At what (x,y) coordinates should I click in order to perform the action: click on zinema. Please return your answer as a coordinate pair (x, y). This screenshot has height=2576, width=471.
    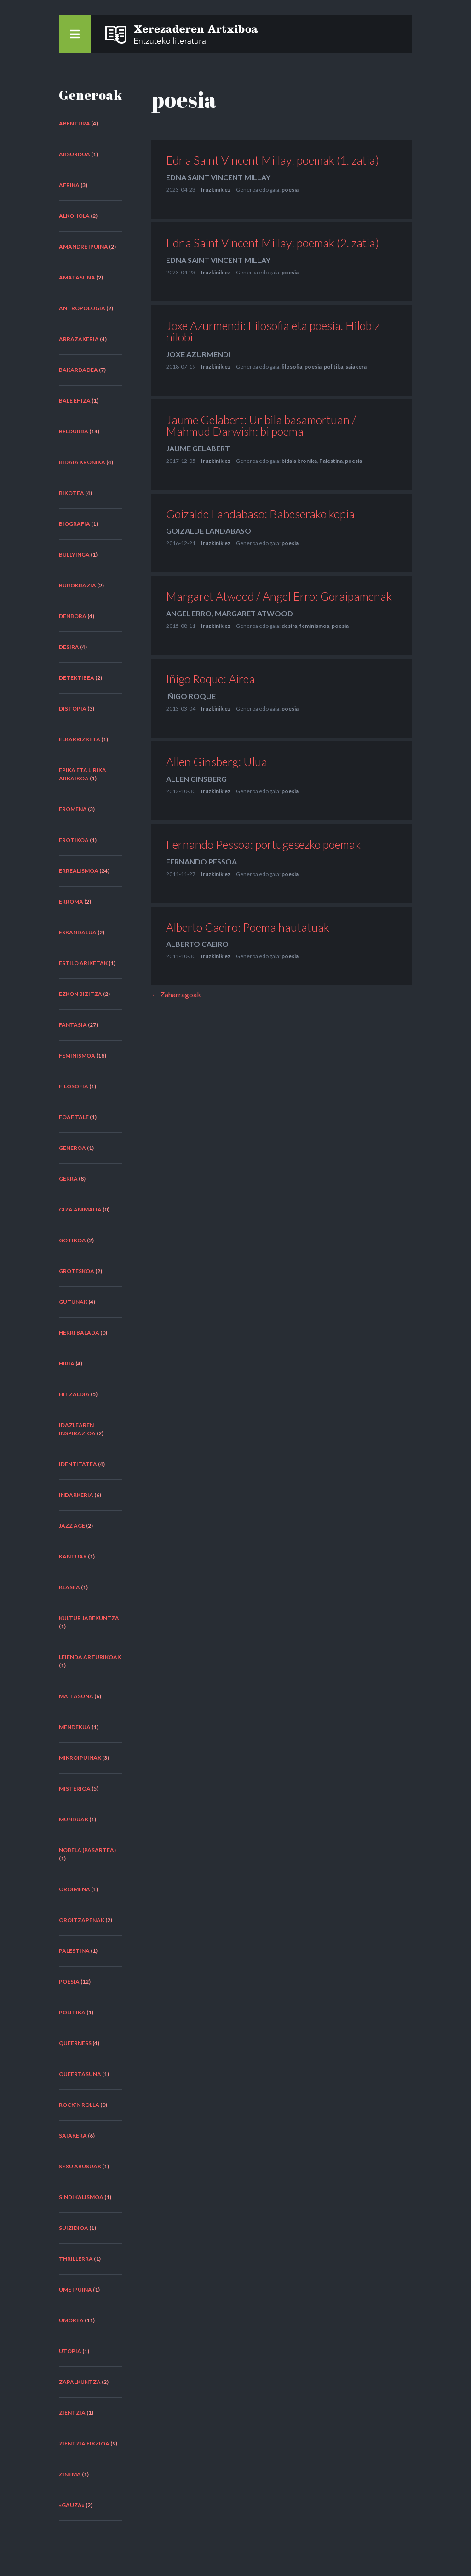
    Looking at the image, I should click on (70, 2474).